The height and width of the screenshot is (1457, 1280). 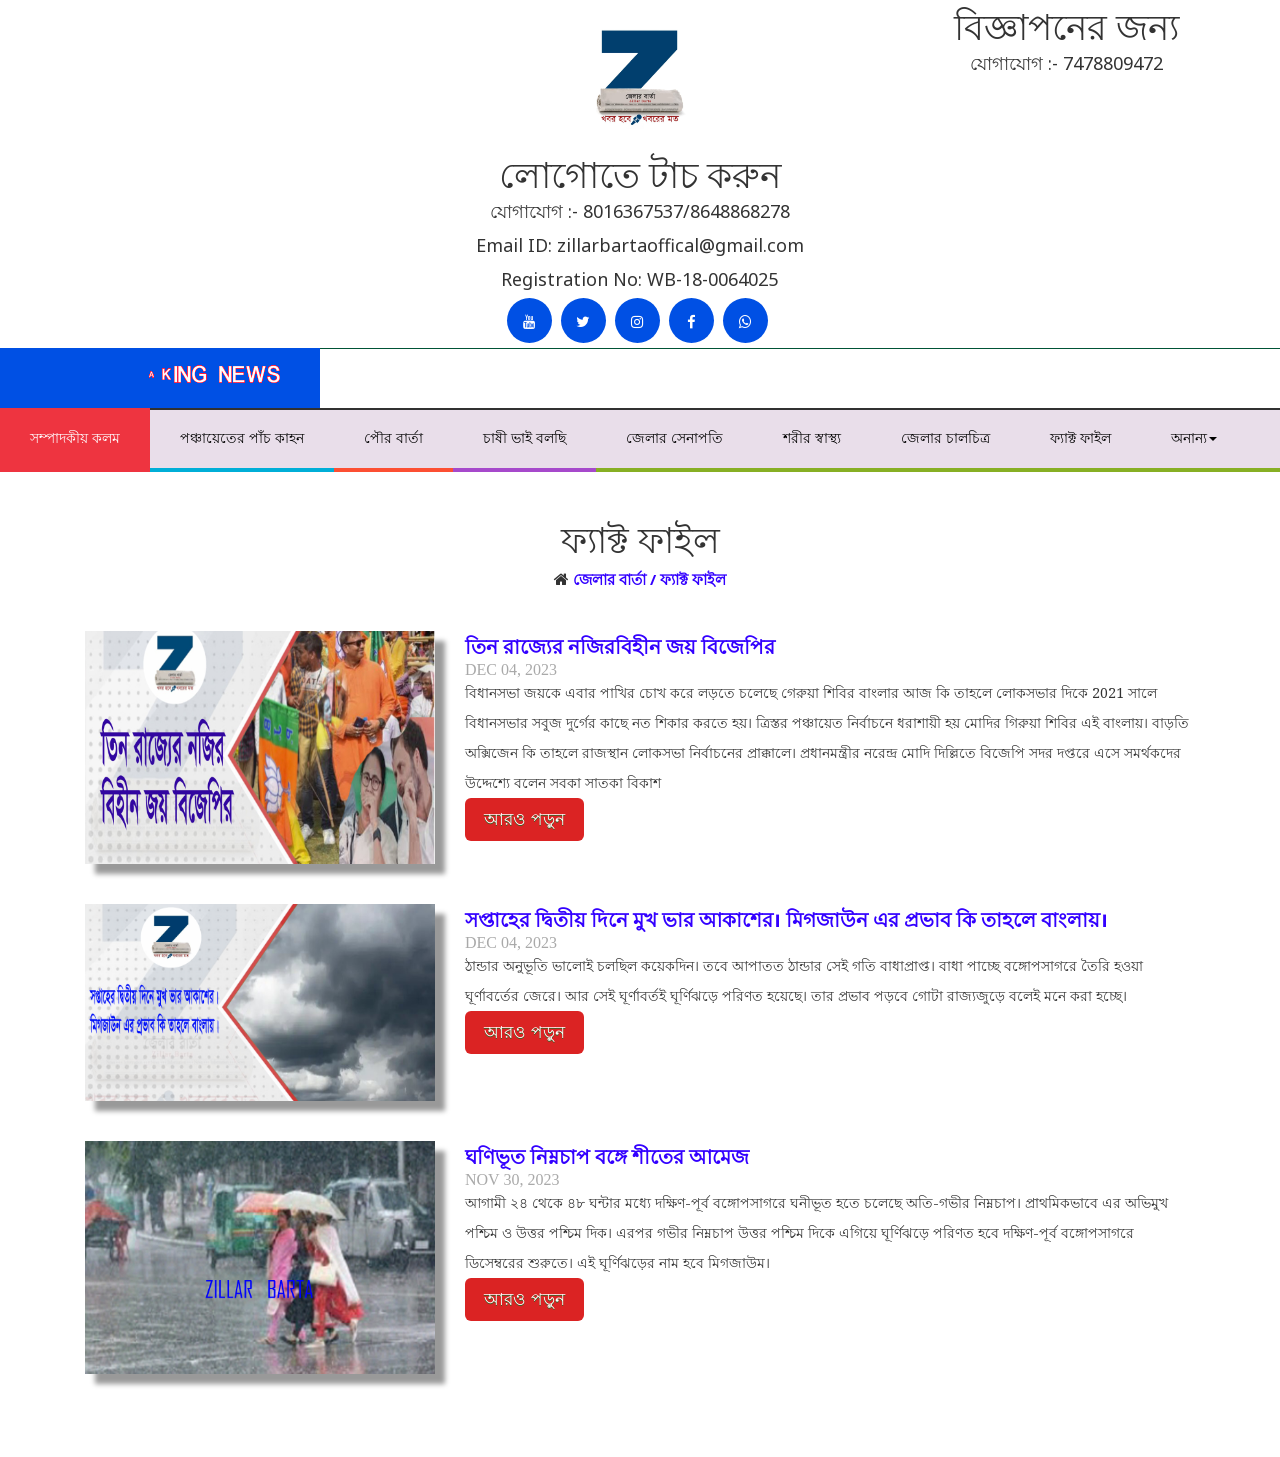 I want to click on চাষী ভাই বলছি, so click(x=524, y=437).